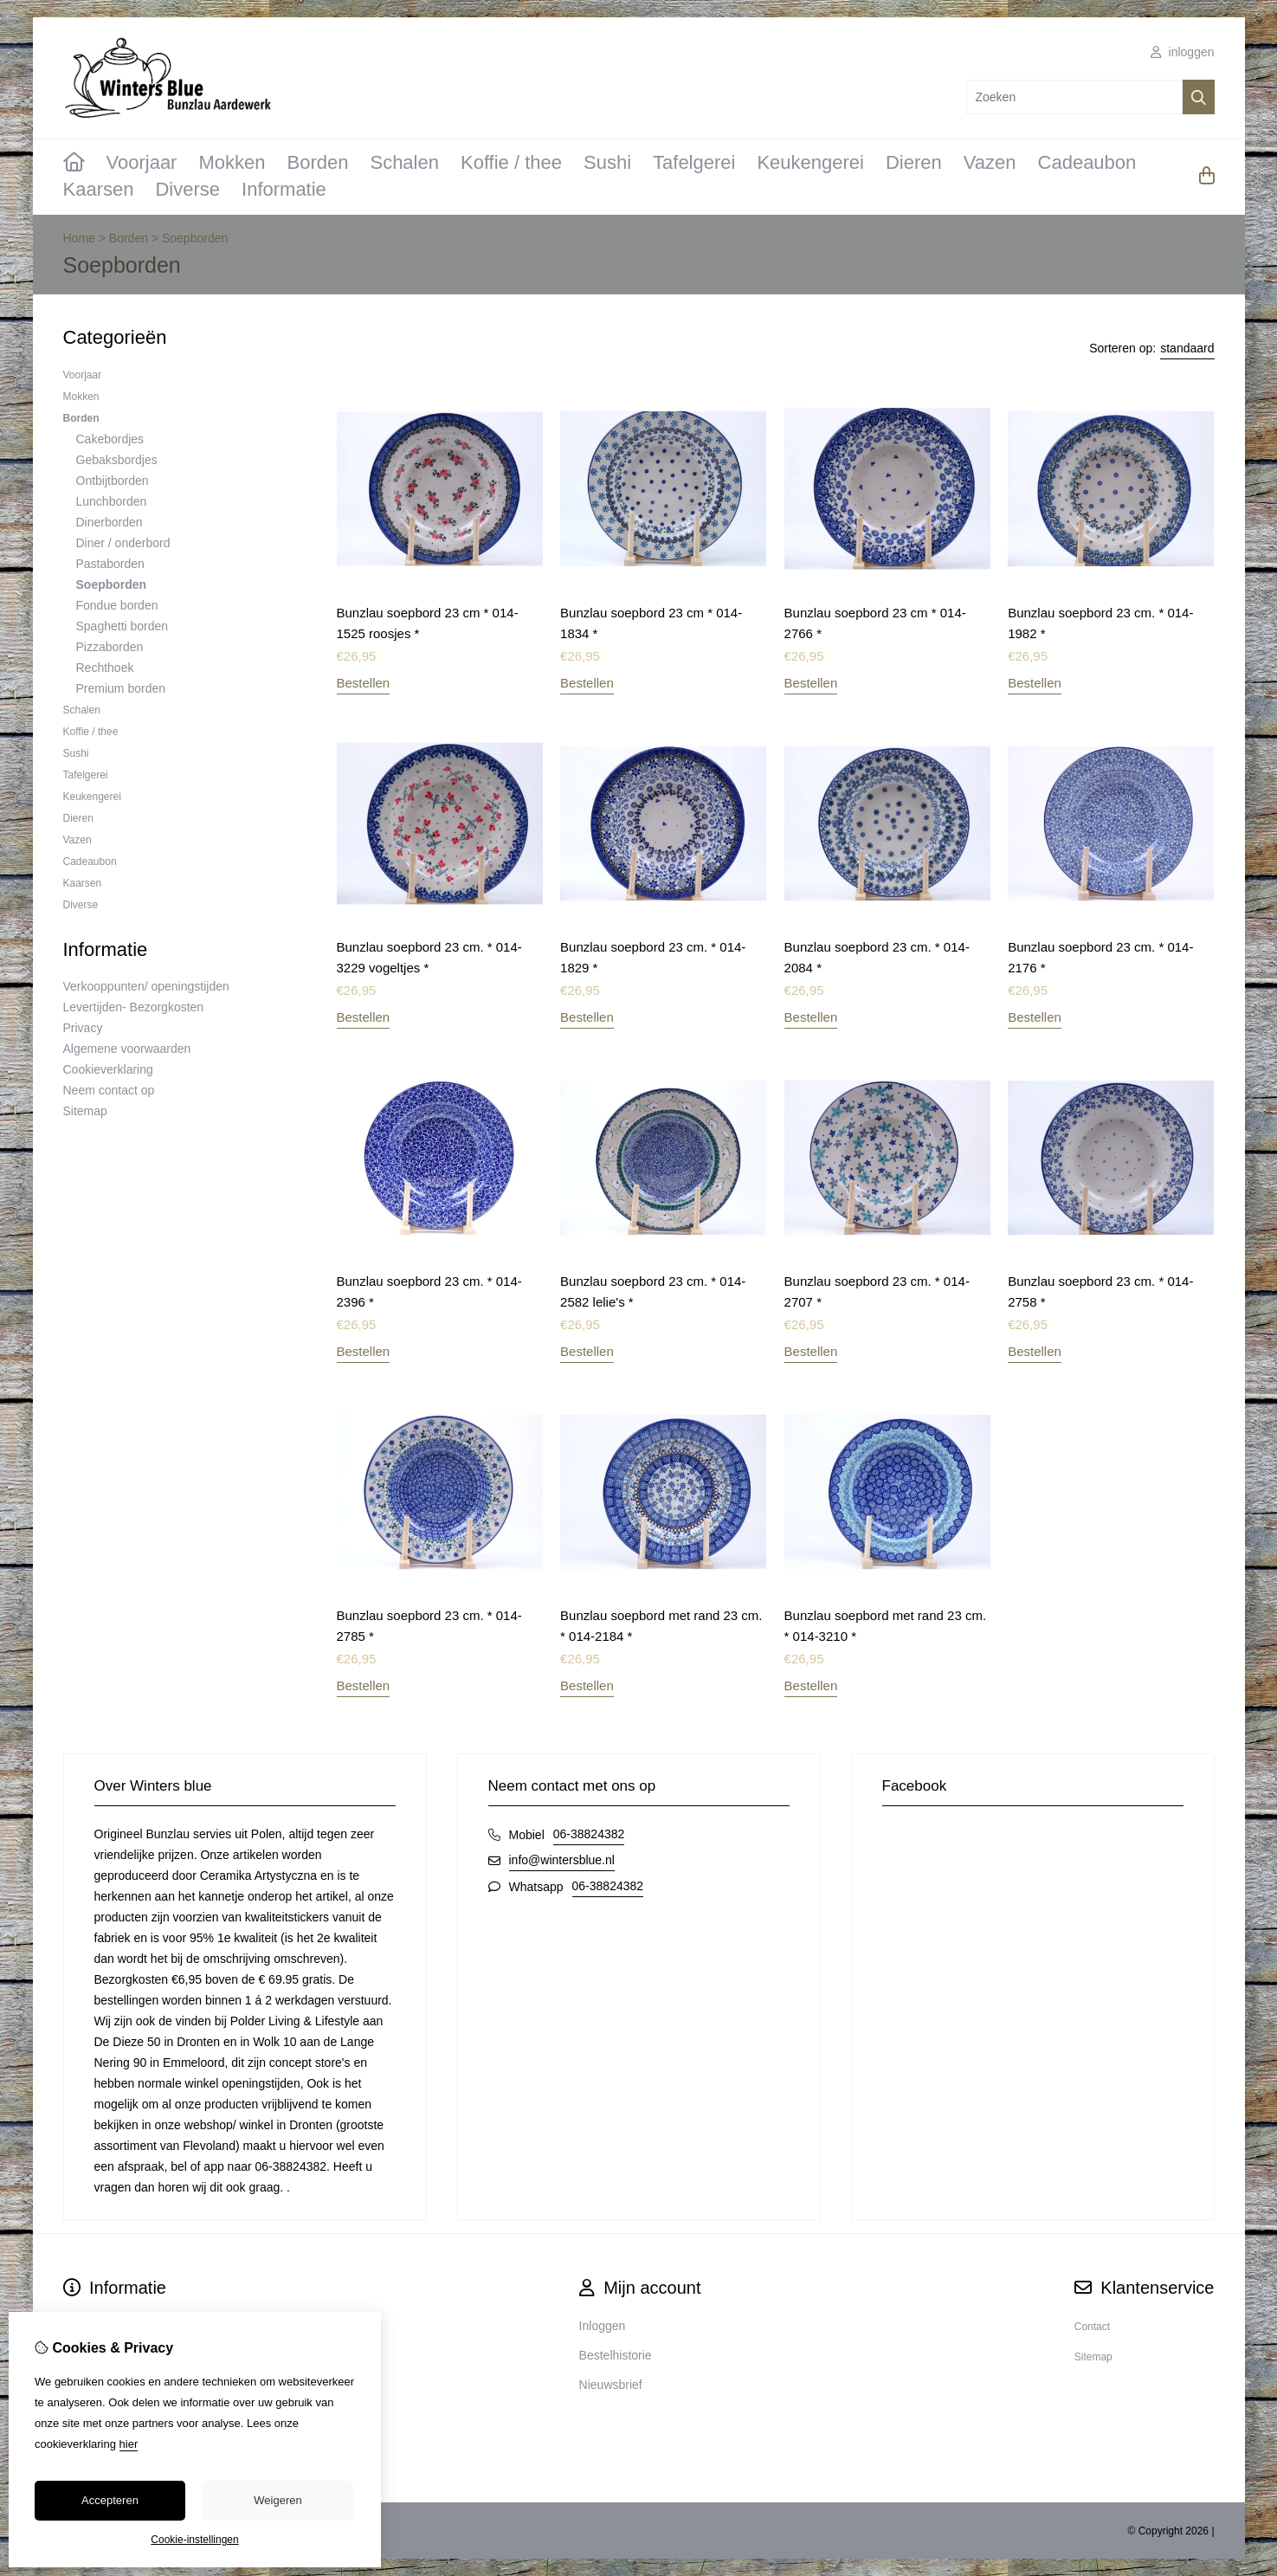 The width and height of the screenshot is (1277, 2576). What do you see at coordinates (404, 162) in the screenshot?
I see `Schalen` at bounding box center [404, 162].